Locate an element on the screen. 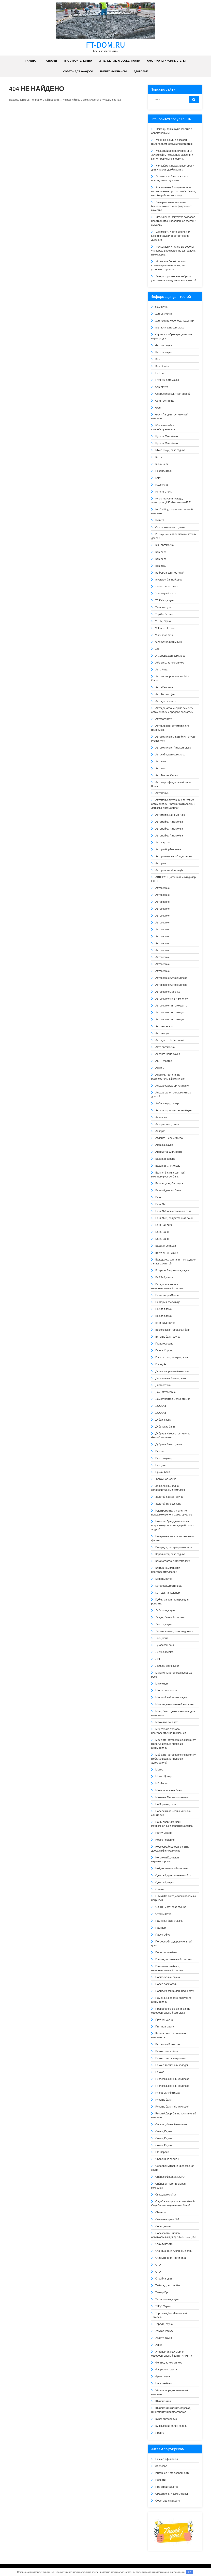  Альфа-эвакуатор, компания is located at coordinates (172, 1085).